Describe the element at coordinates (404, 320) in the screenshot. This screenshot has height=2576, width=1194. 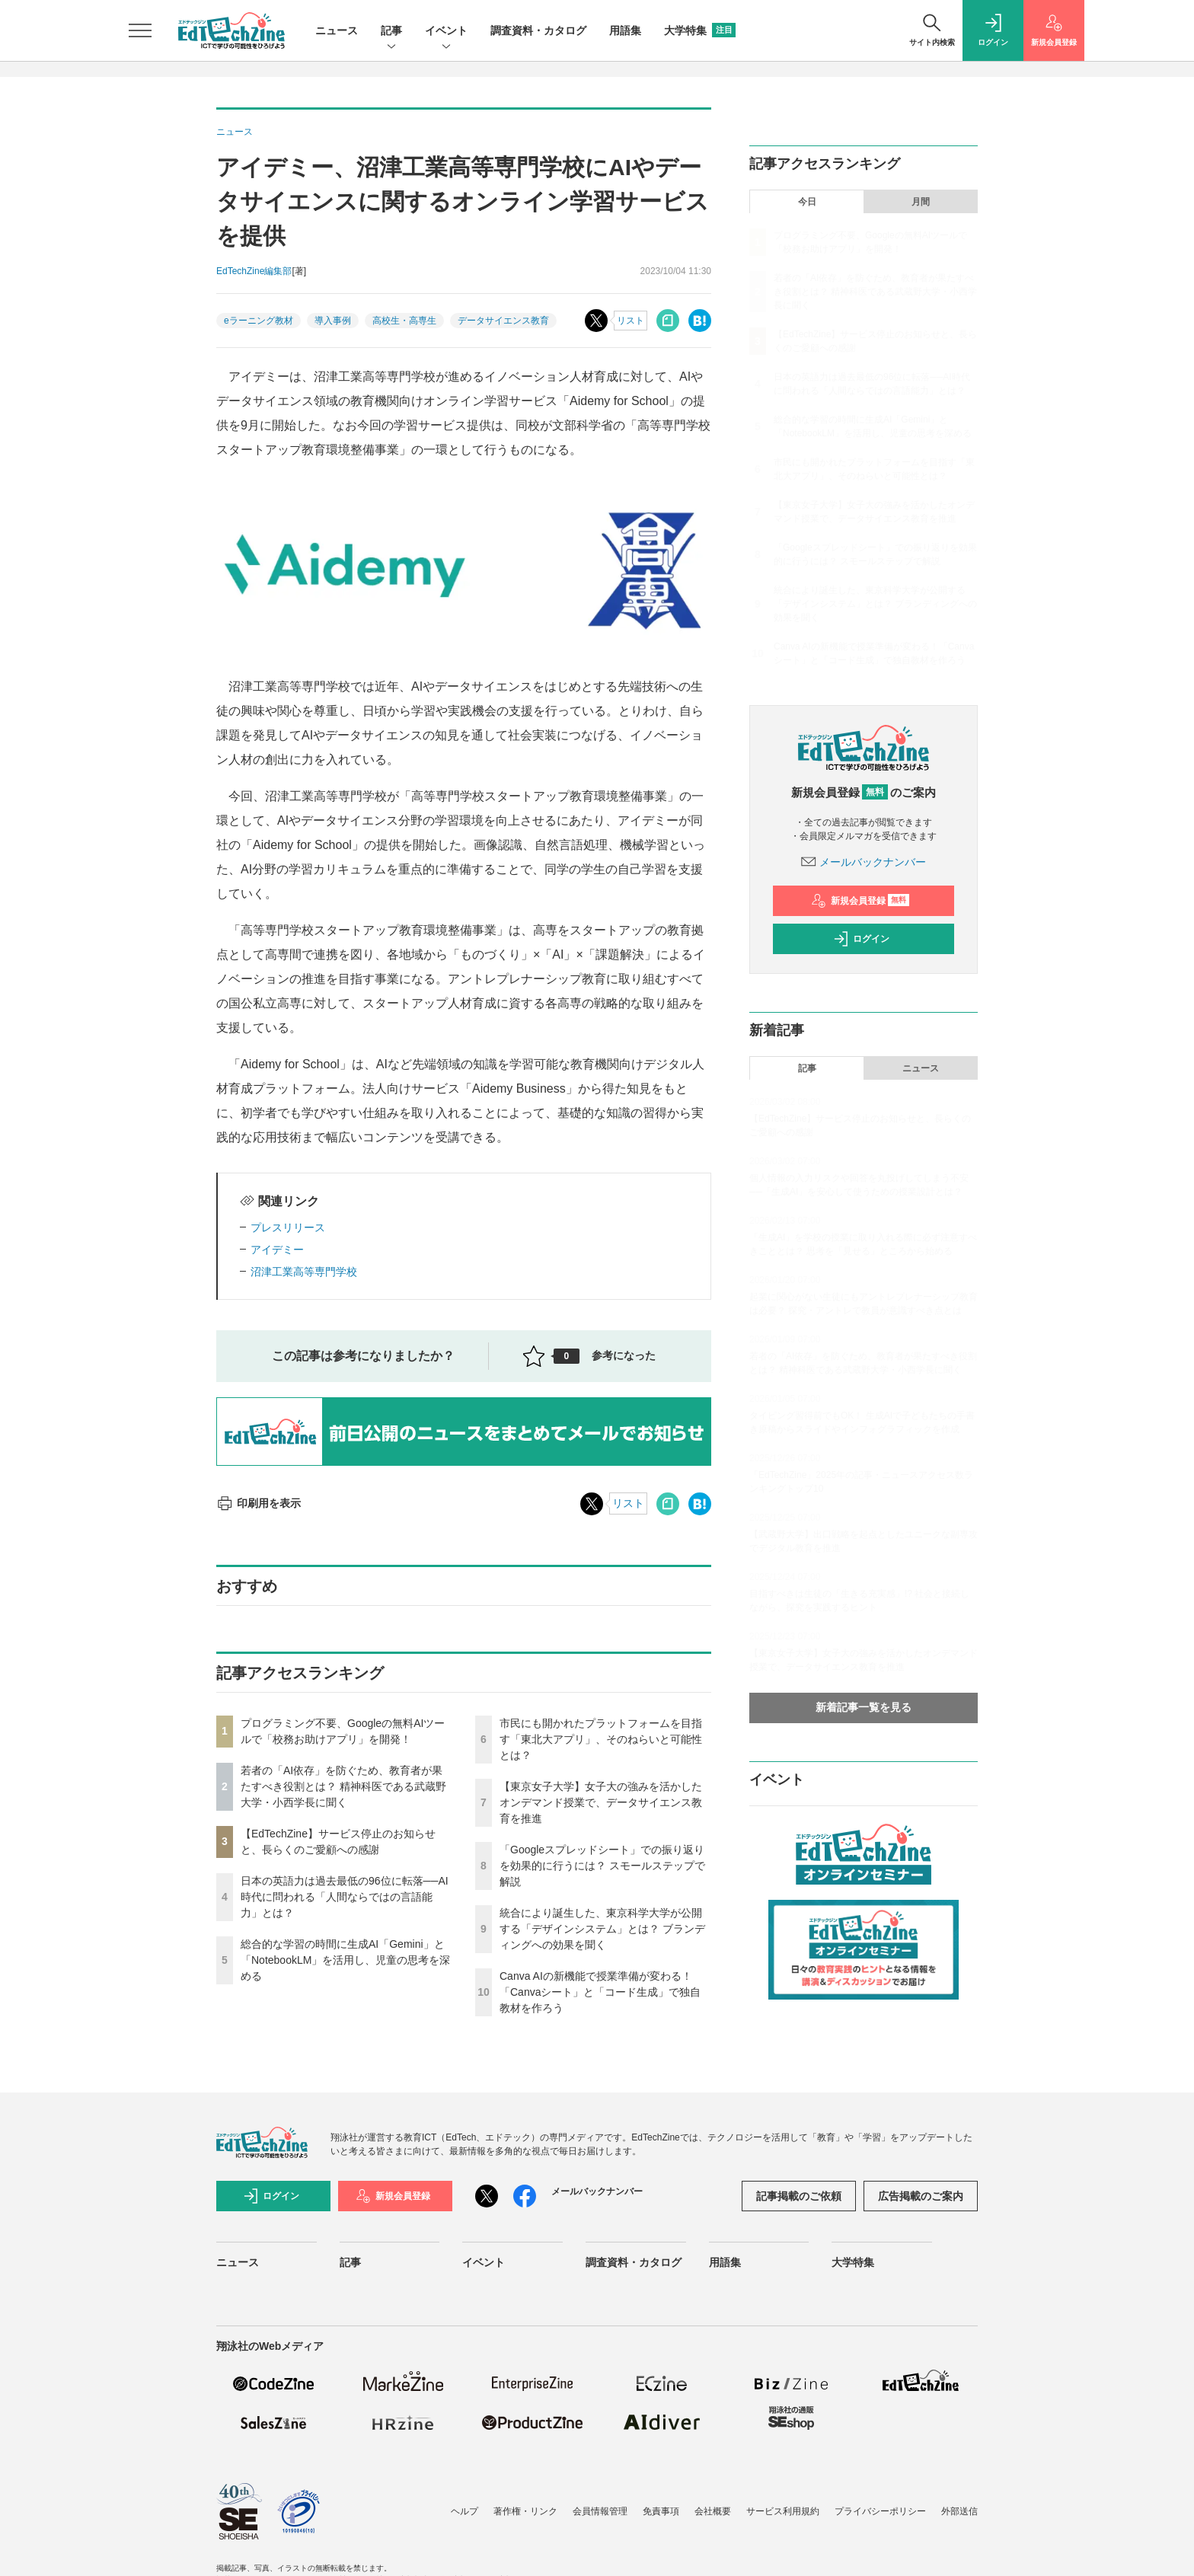
I see `高校生・高専生` at that location.